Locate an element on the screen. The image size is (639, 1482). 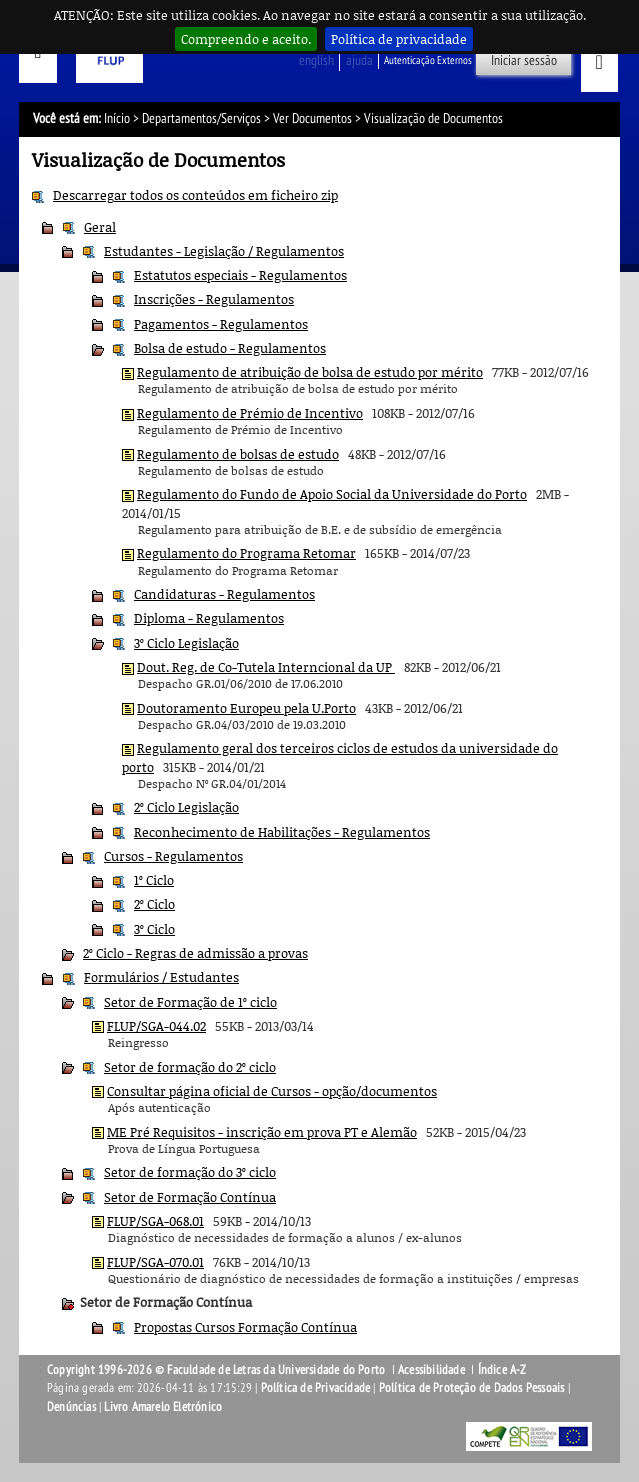
Pagamentos - Regulamentos is located at coordinates (221, 324).